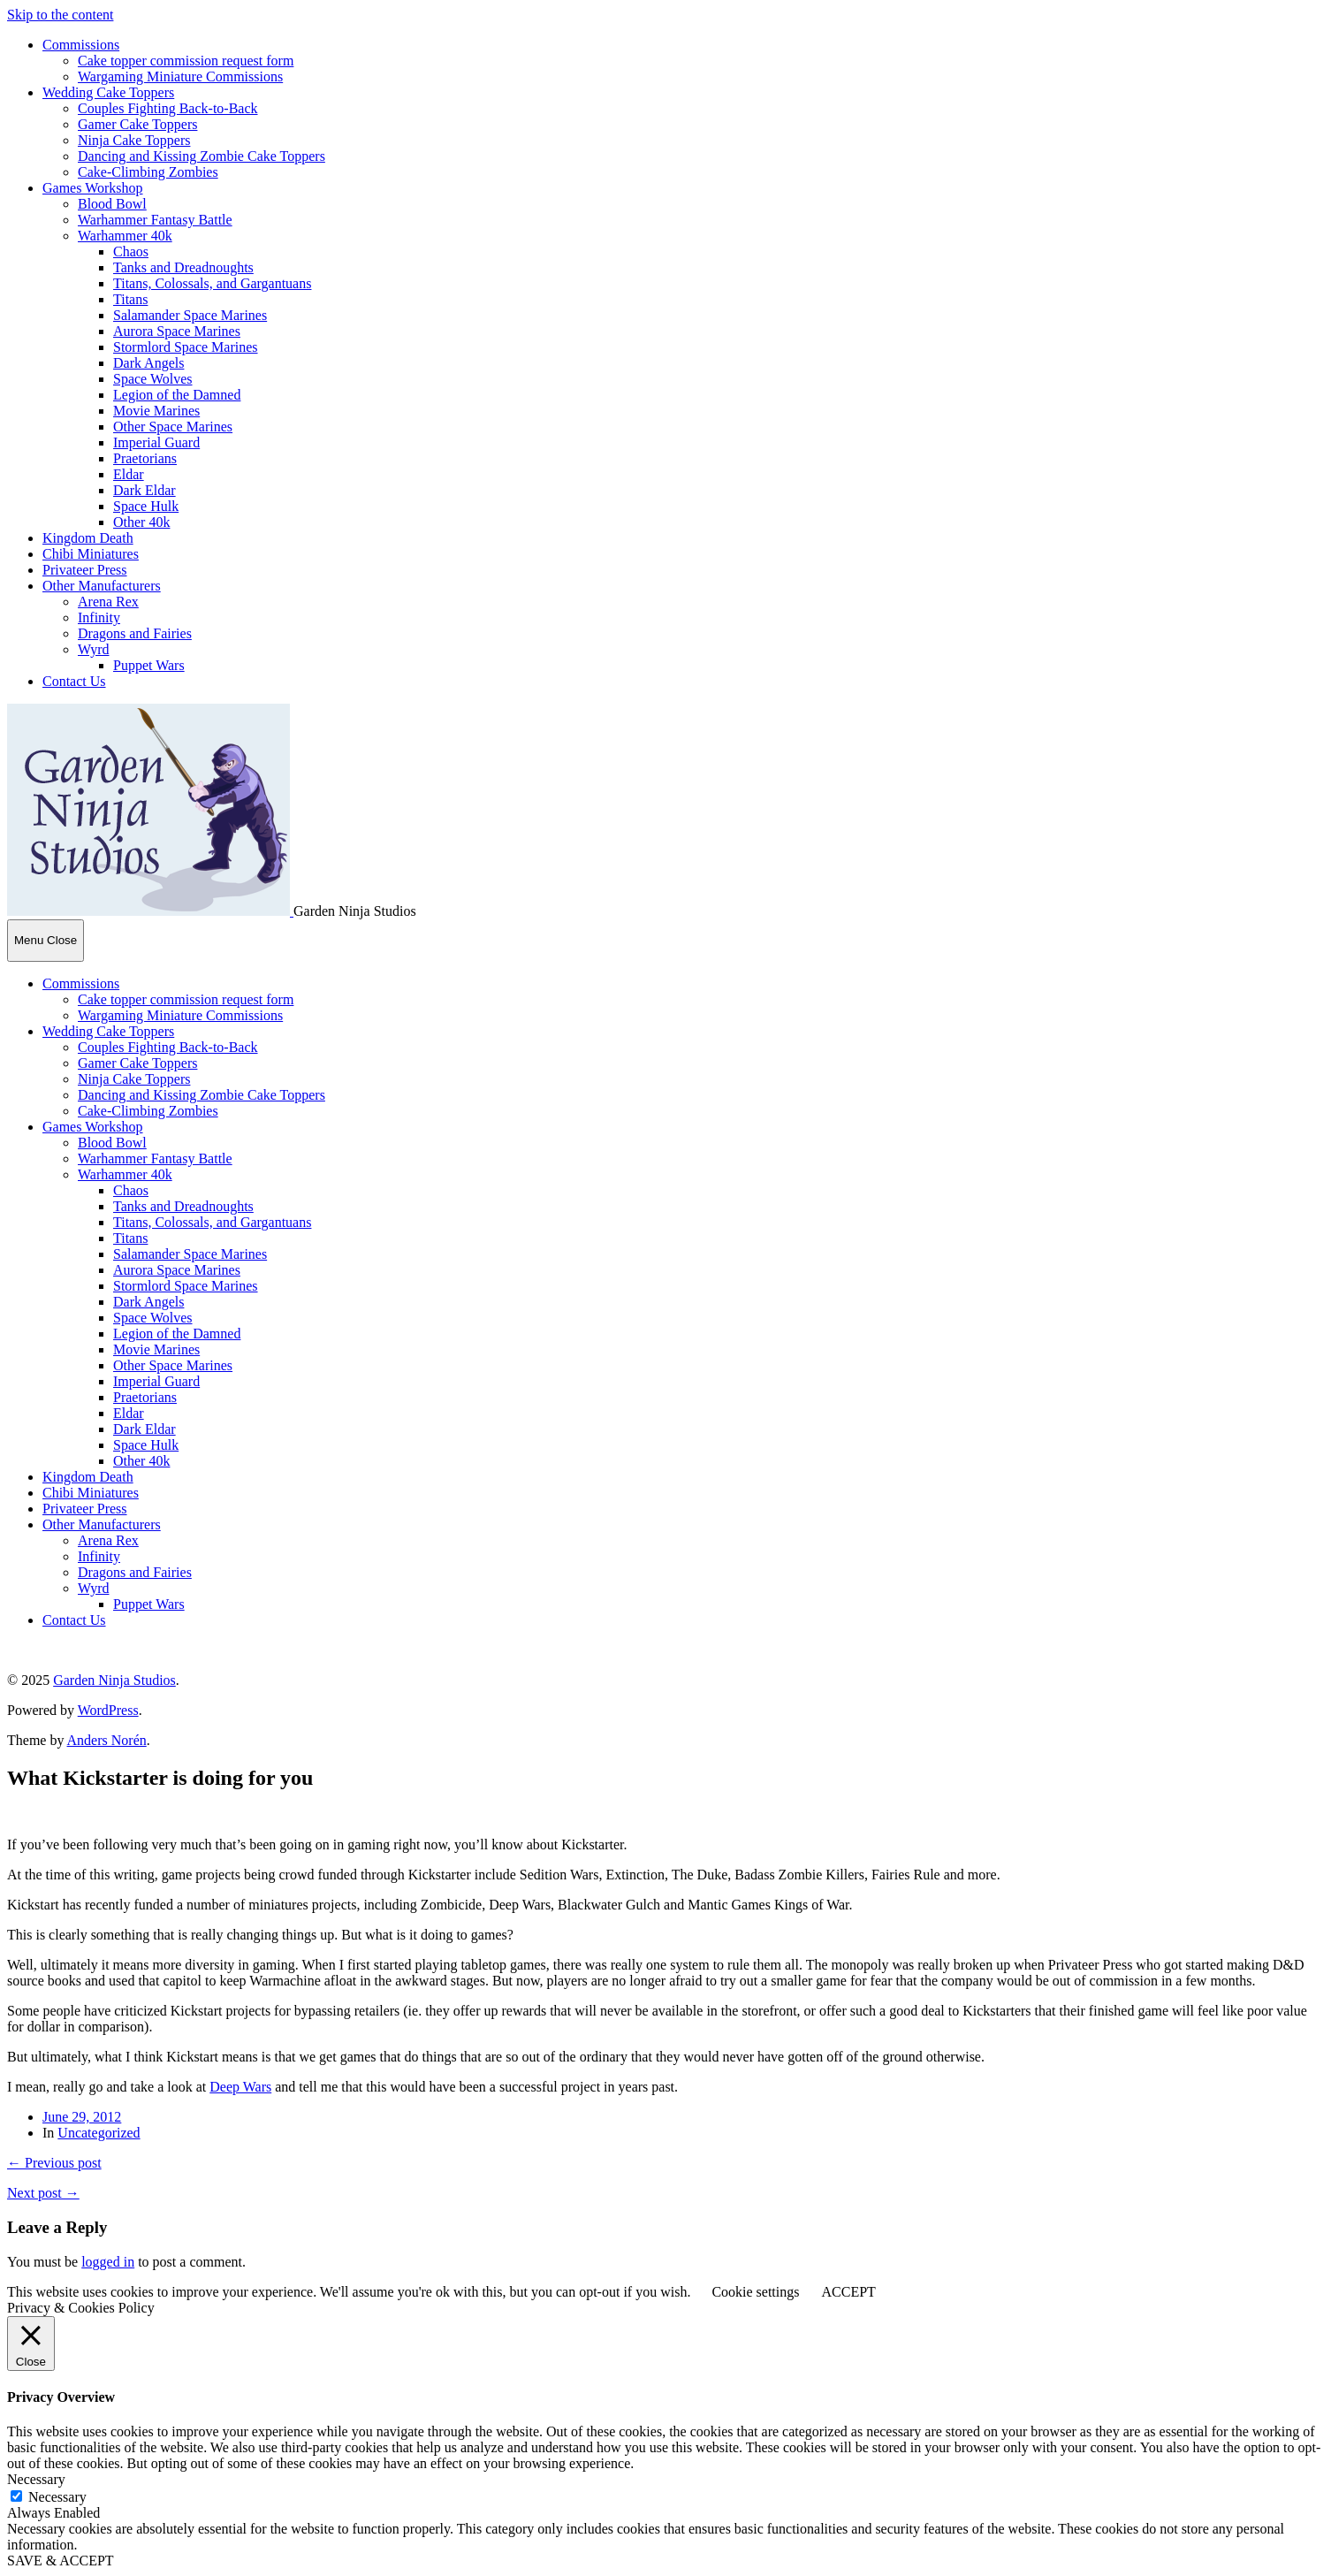 The height and width of the screenshot is (2576, 1331). What do you see at coordinates (148, 362) in the screenshot?
I see `Dark Angels` at bounding box center [148, 362].